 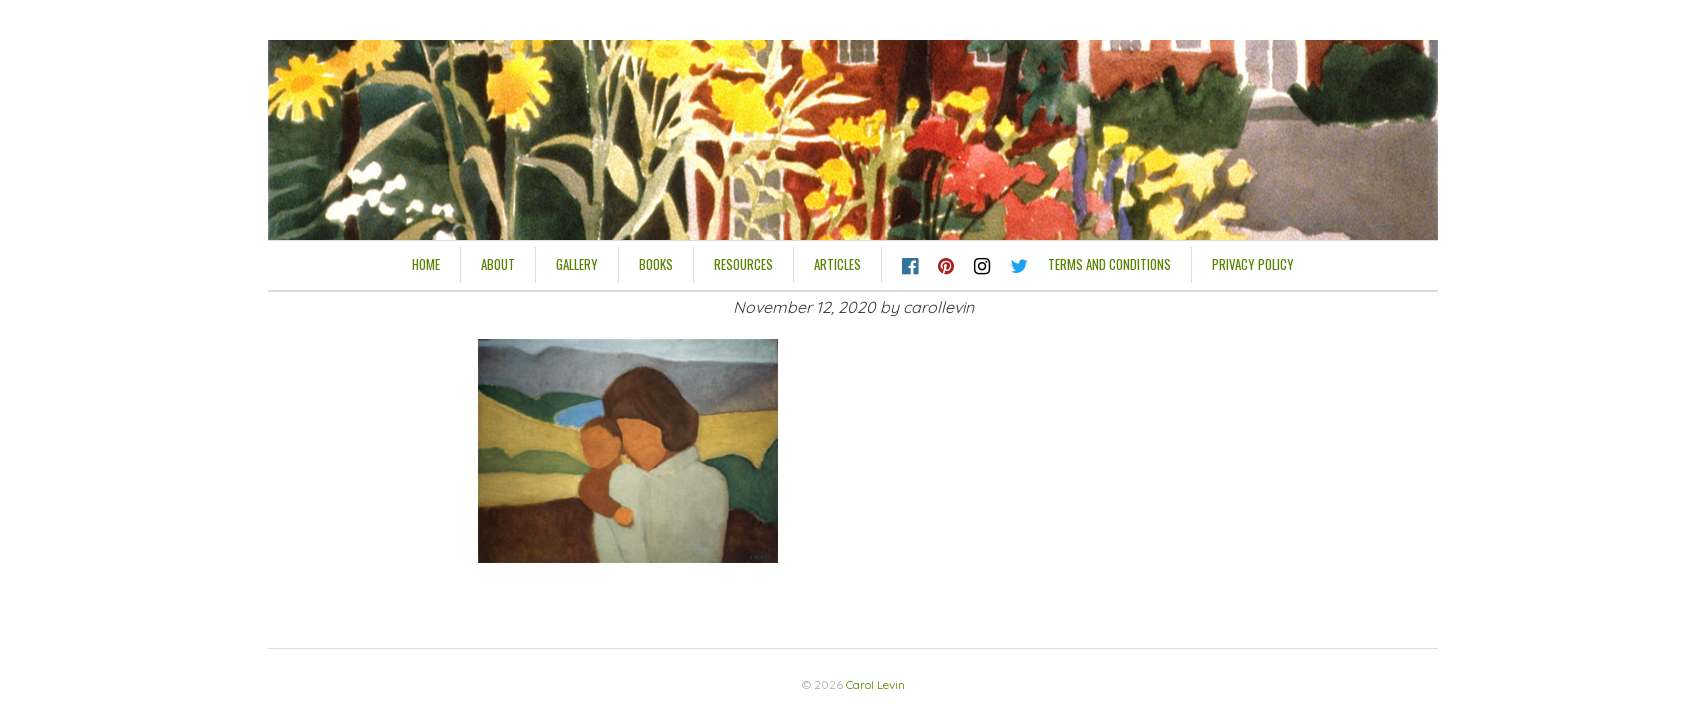 I want to click on Terms and Conditions, so click(x=1109, y=264).